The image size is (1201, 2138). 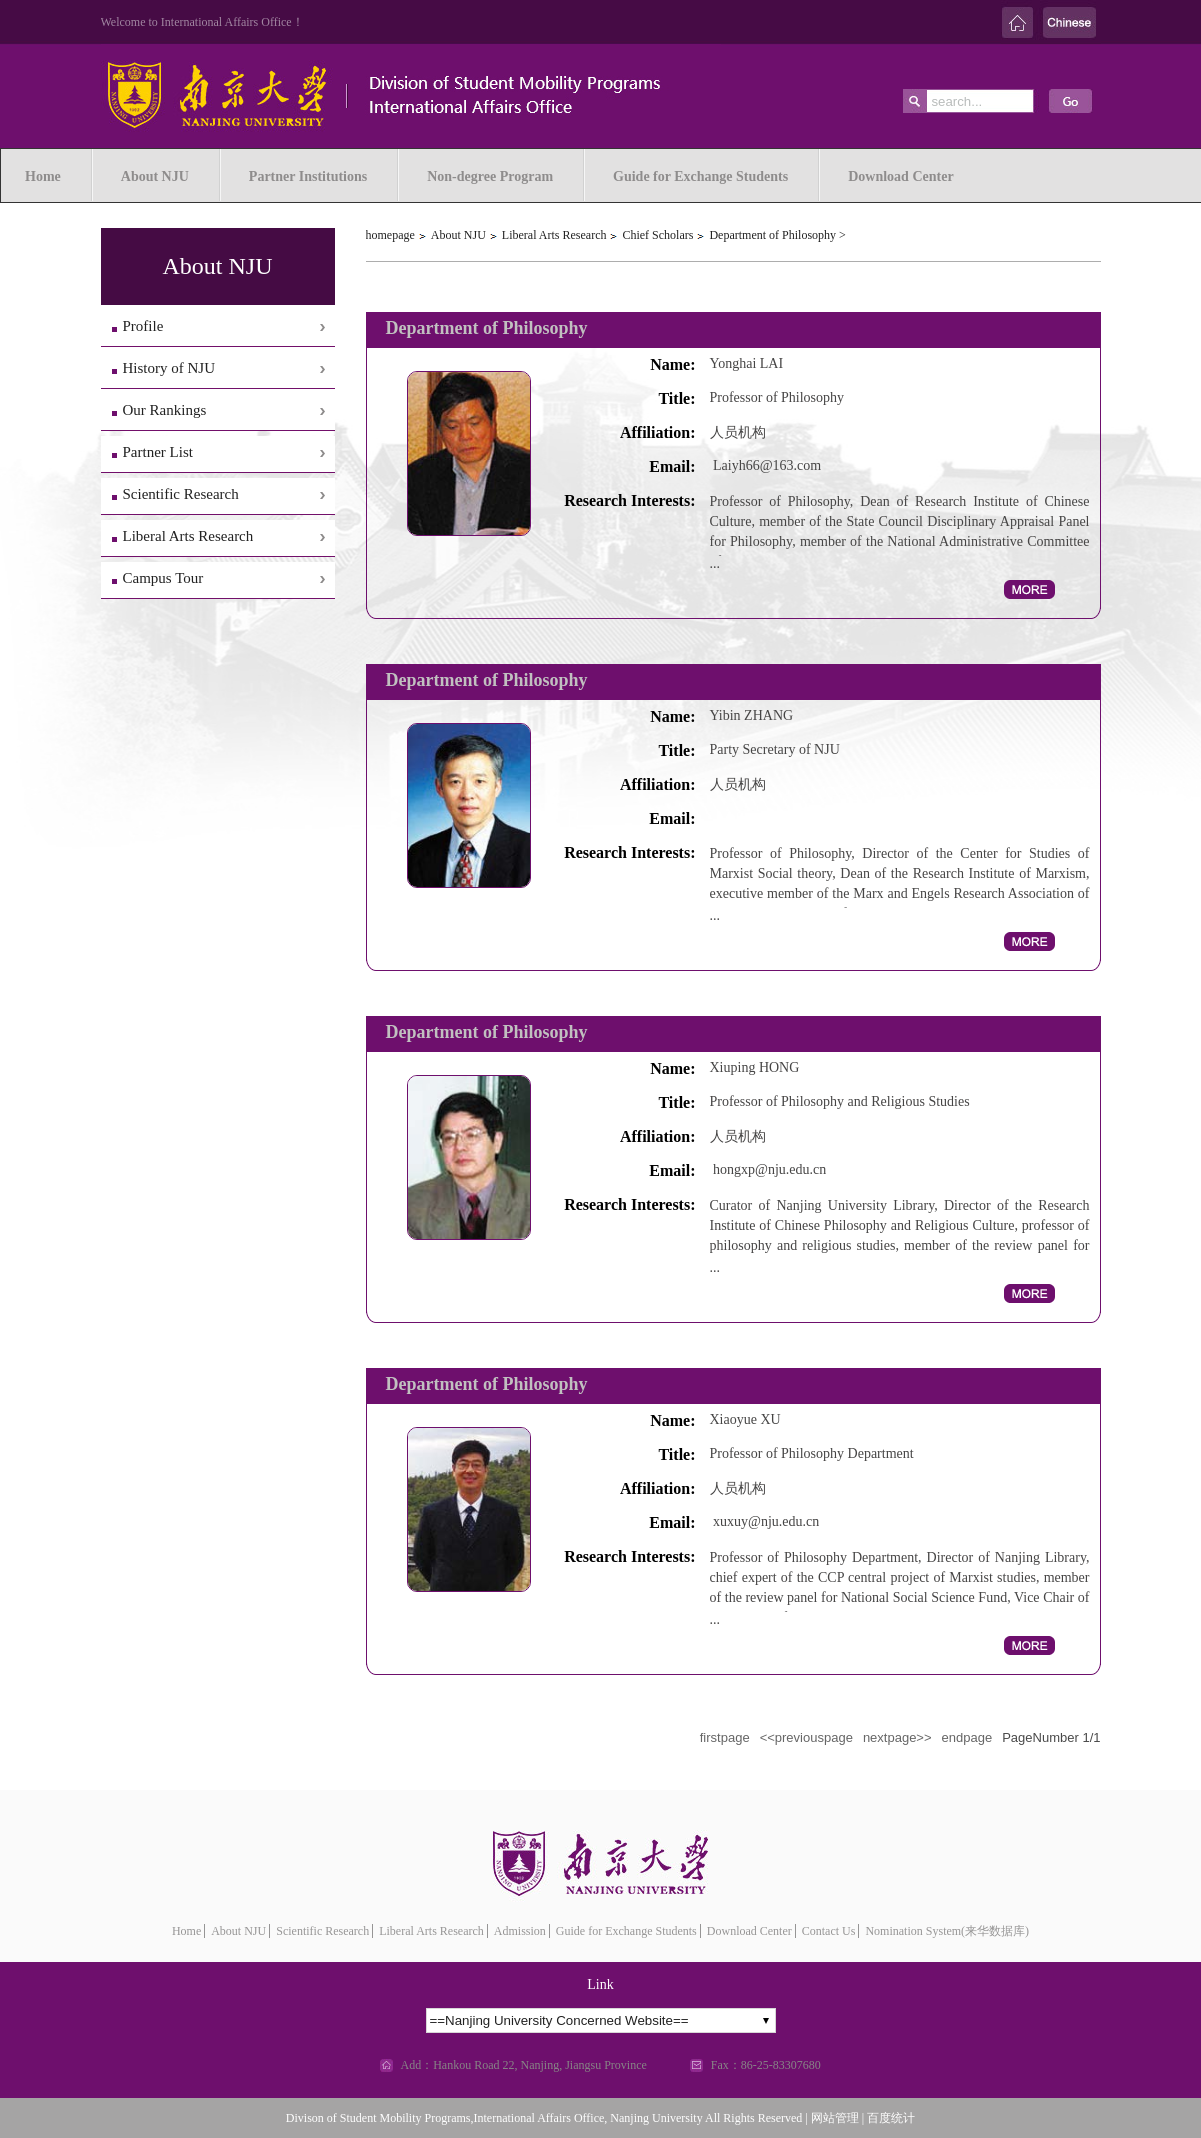 I want to click on Partner List, so click(x=158, y=452).